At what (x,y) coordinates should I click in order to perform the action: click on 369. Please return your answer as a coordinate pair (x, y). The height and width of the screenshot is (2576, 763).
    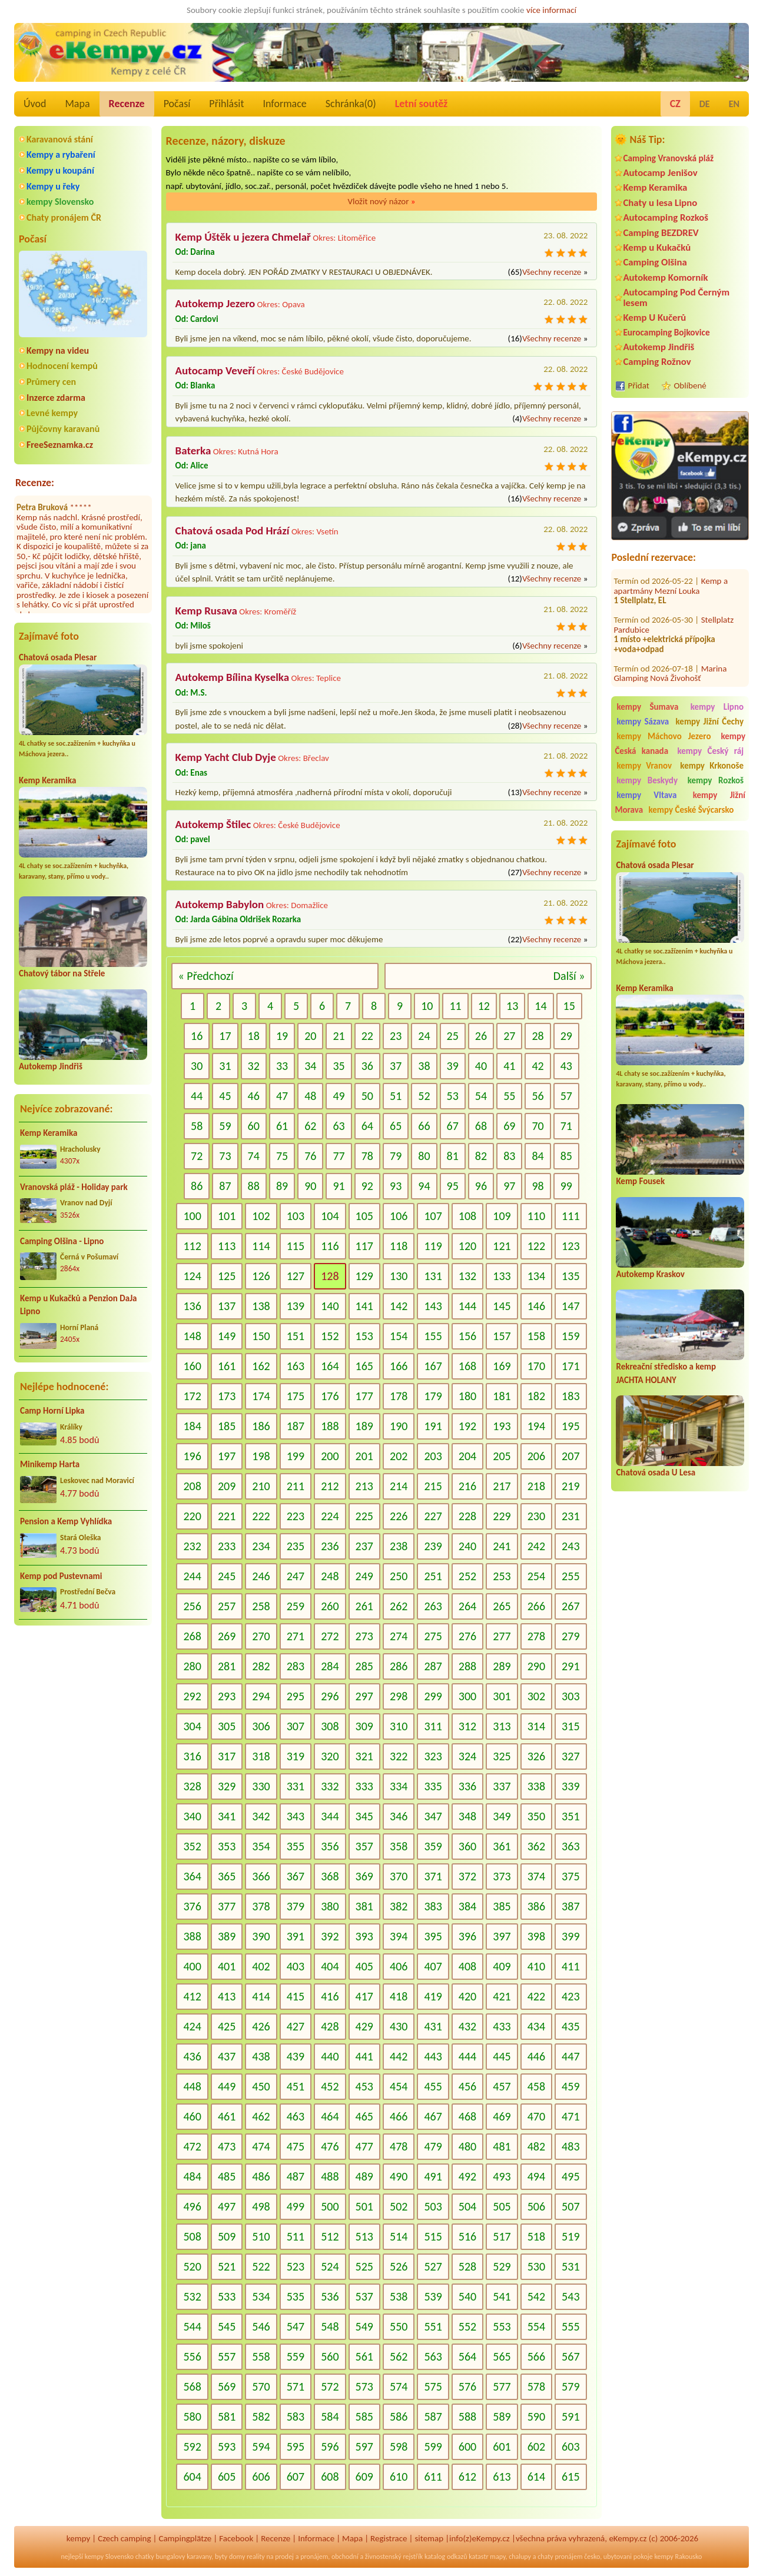
    Looking at the image, I should click on (364, 1876).